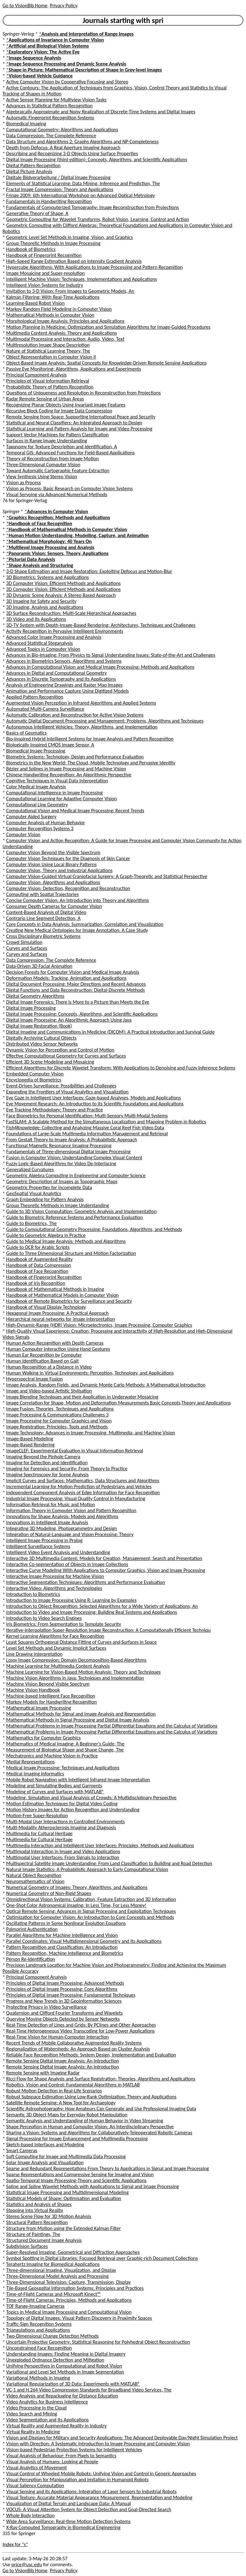 Image resolution: width=246 pixels, height=2576 pixels. I want to click on Spline and Spline Wavelet Methods with Applications to Signal and Image Processing, so click(92, 2186).